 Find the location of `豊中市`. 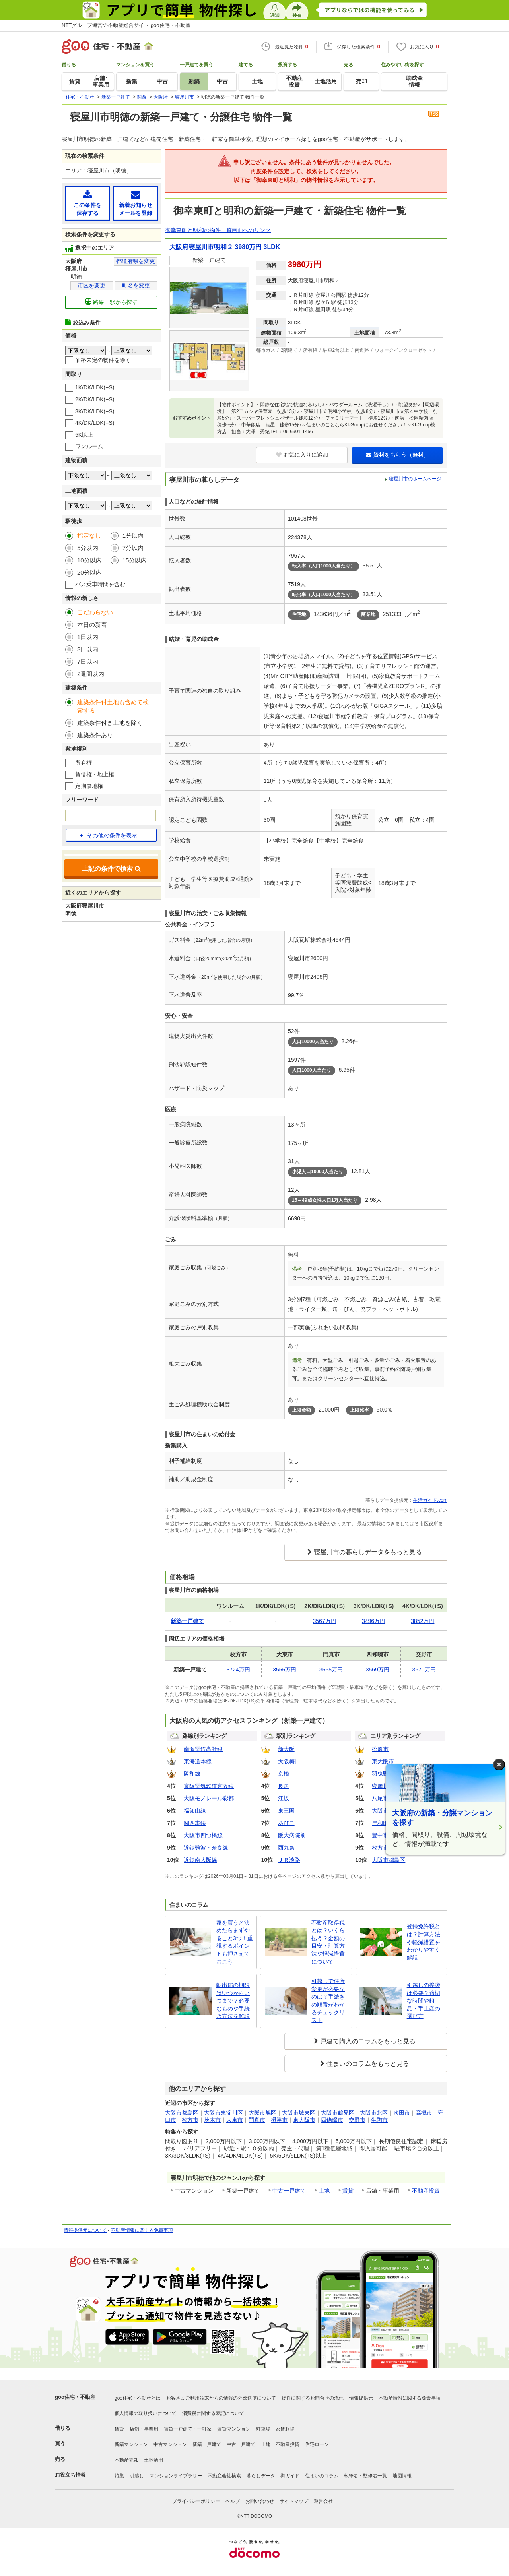

豊中市 is located at coordinates (380, 1835).